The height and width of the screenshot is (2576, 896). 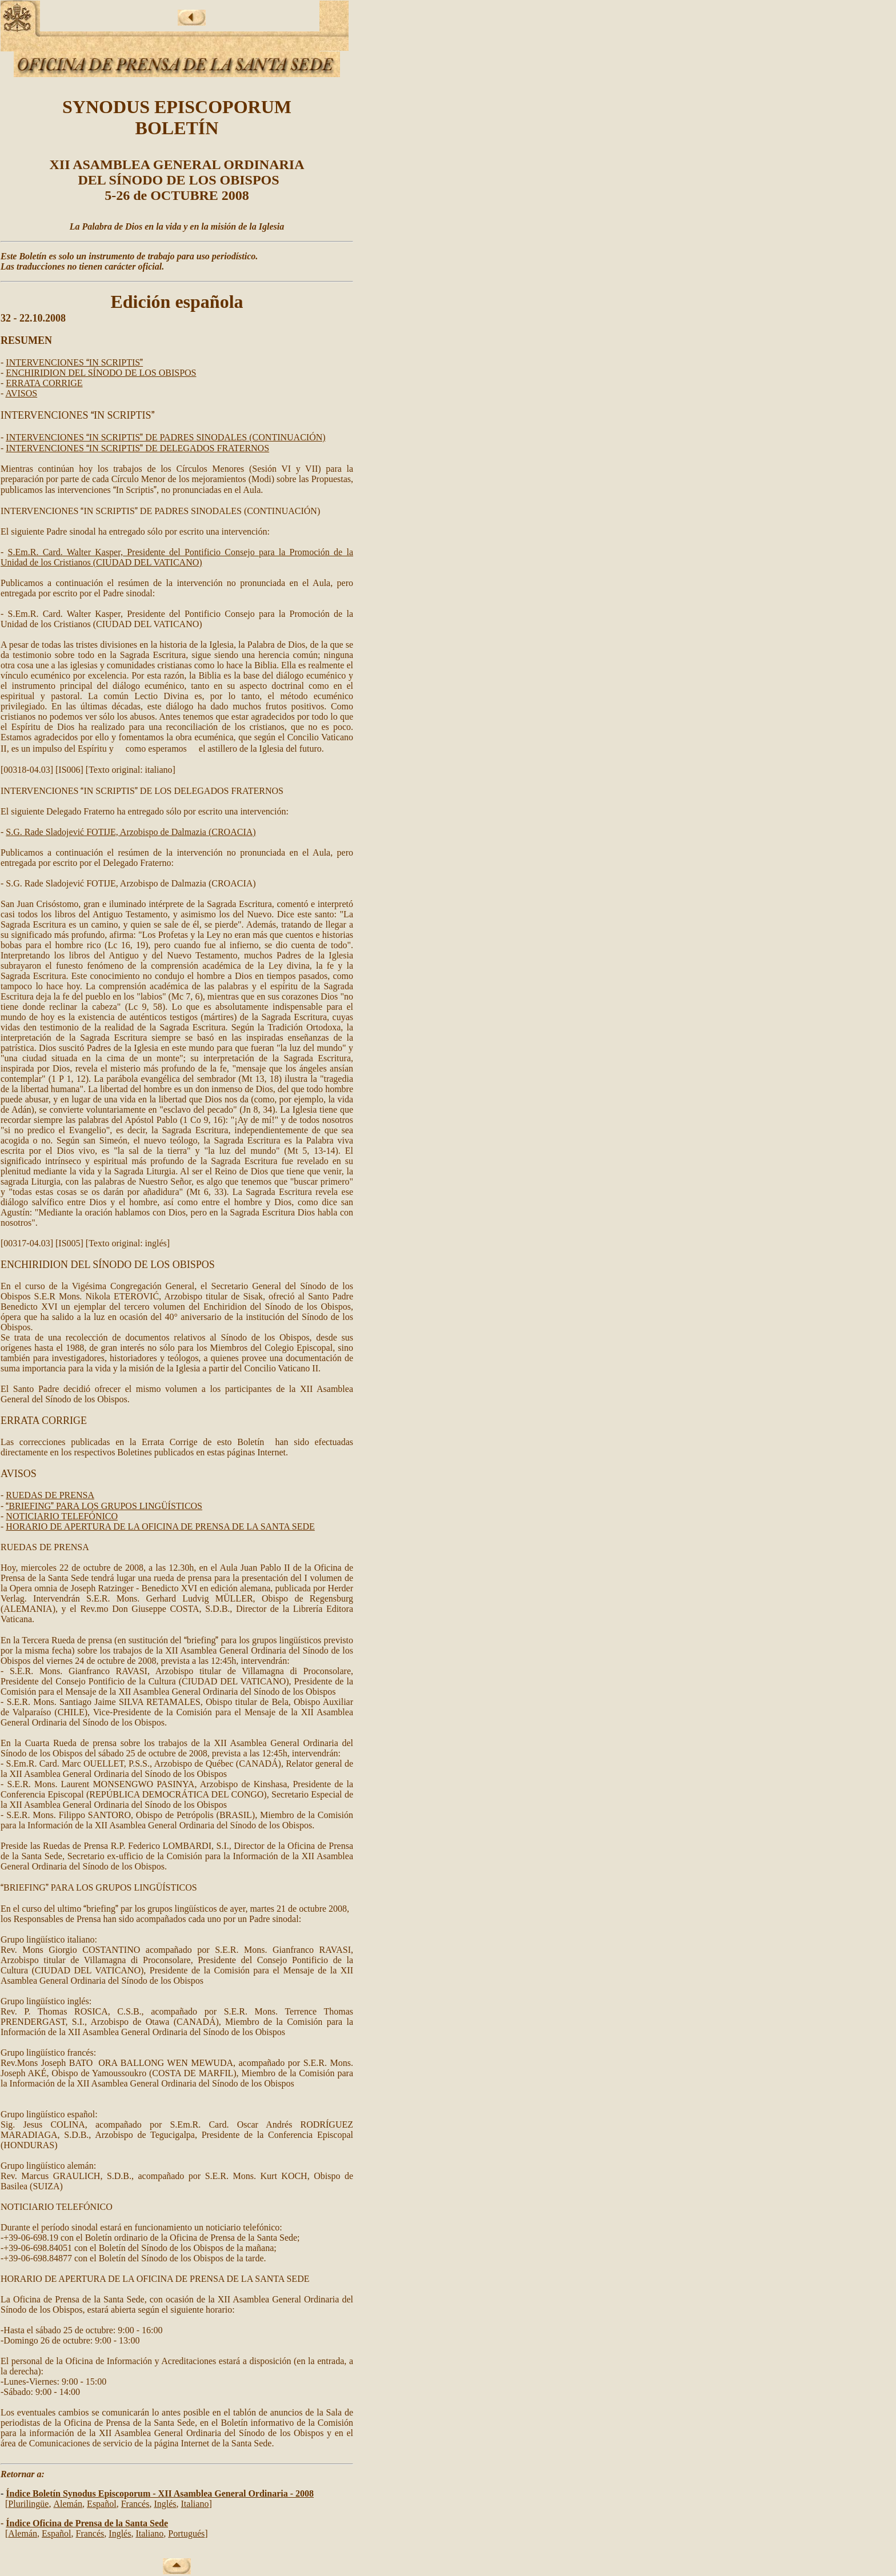 What do you see at coordinates (165, 437) in the screenshot?
I see `INTERVENCIONES IN SCRIPTIS DE PADRES SINODALES (CONTINUACIÓN)` at bounding box center [165, 437].